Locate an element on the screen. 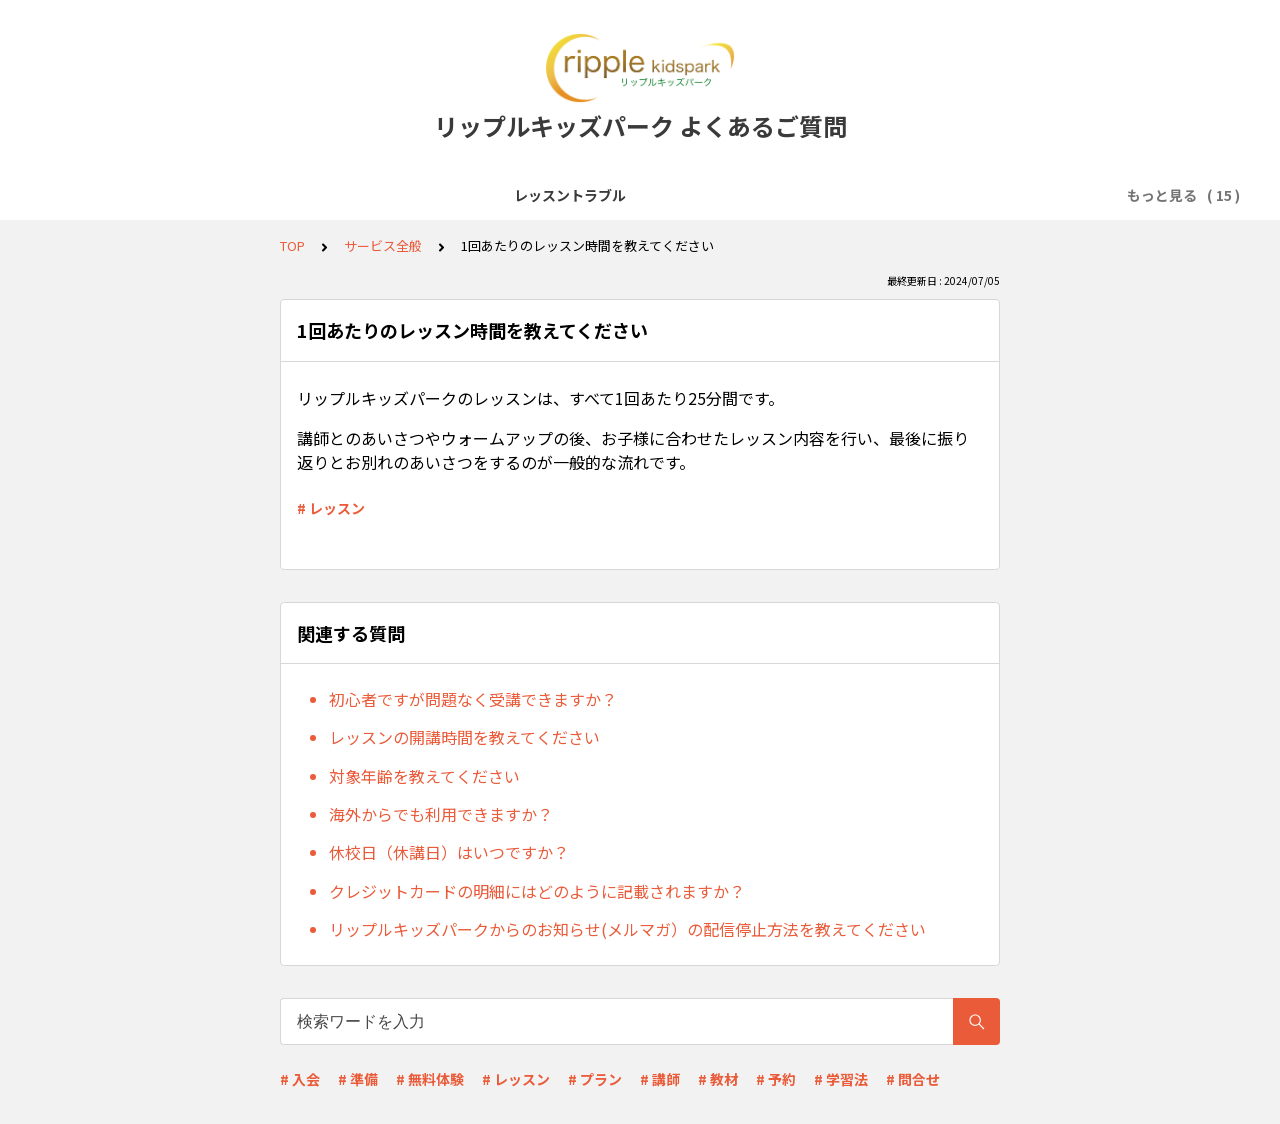  サービス全般 is located at coordinates (257, 195).